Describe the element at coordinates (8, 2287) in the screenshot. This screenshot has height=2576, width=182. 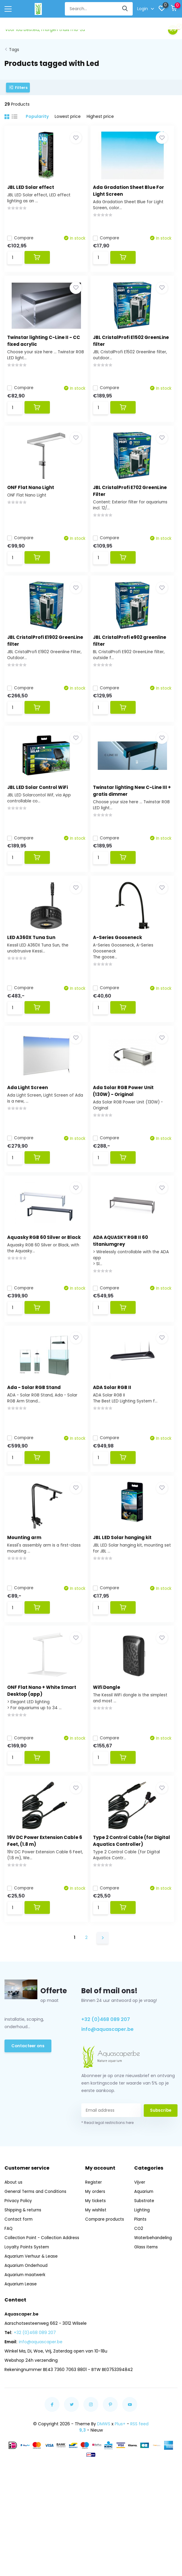
I see `FAQ` at that location.